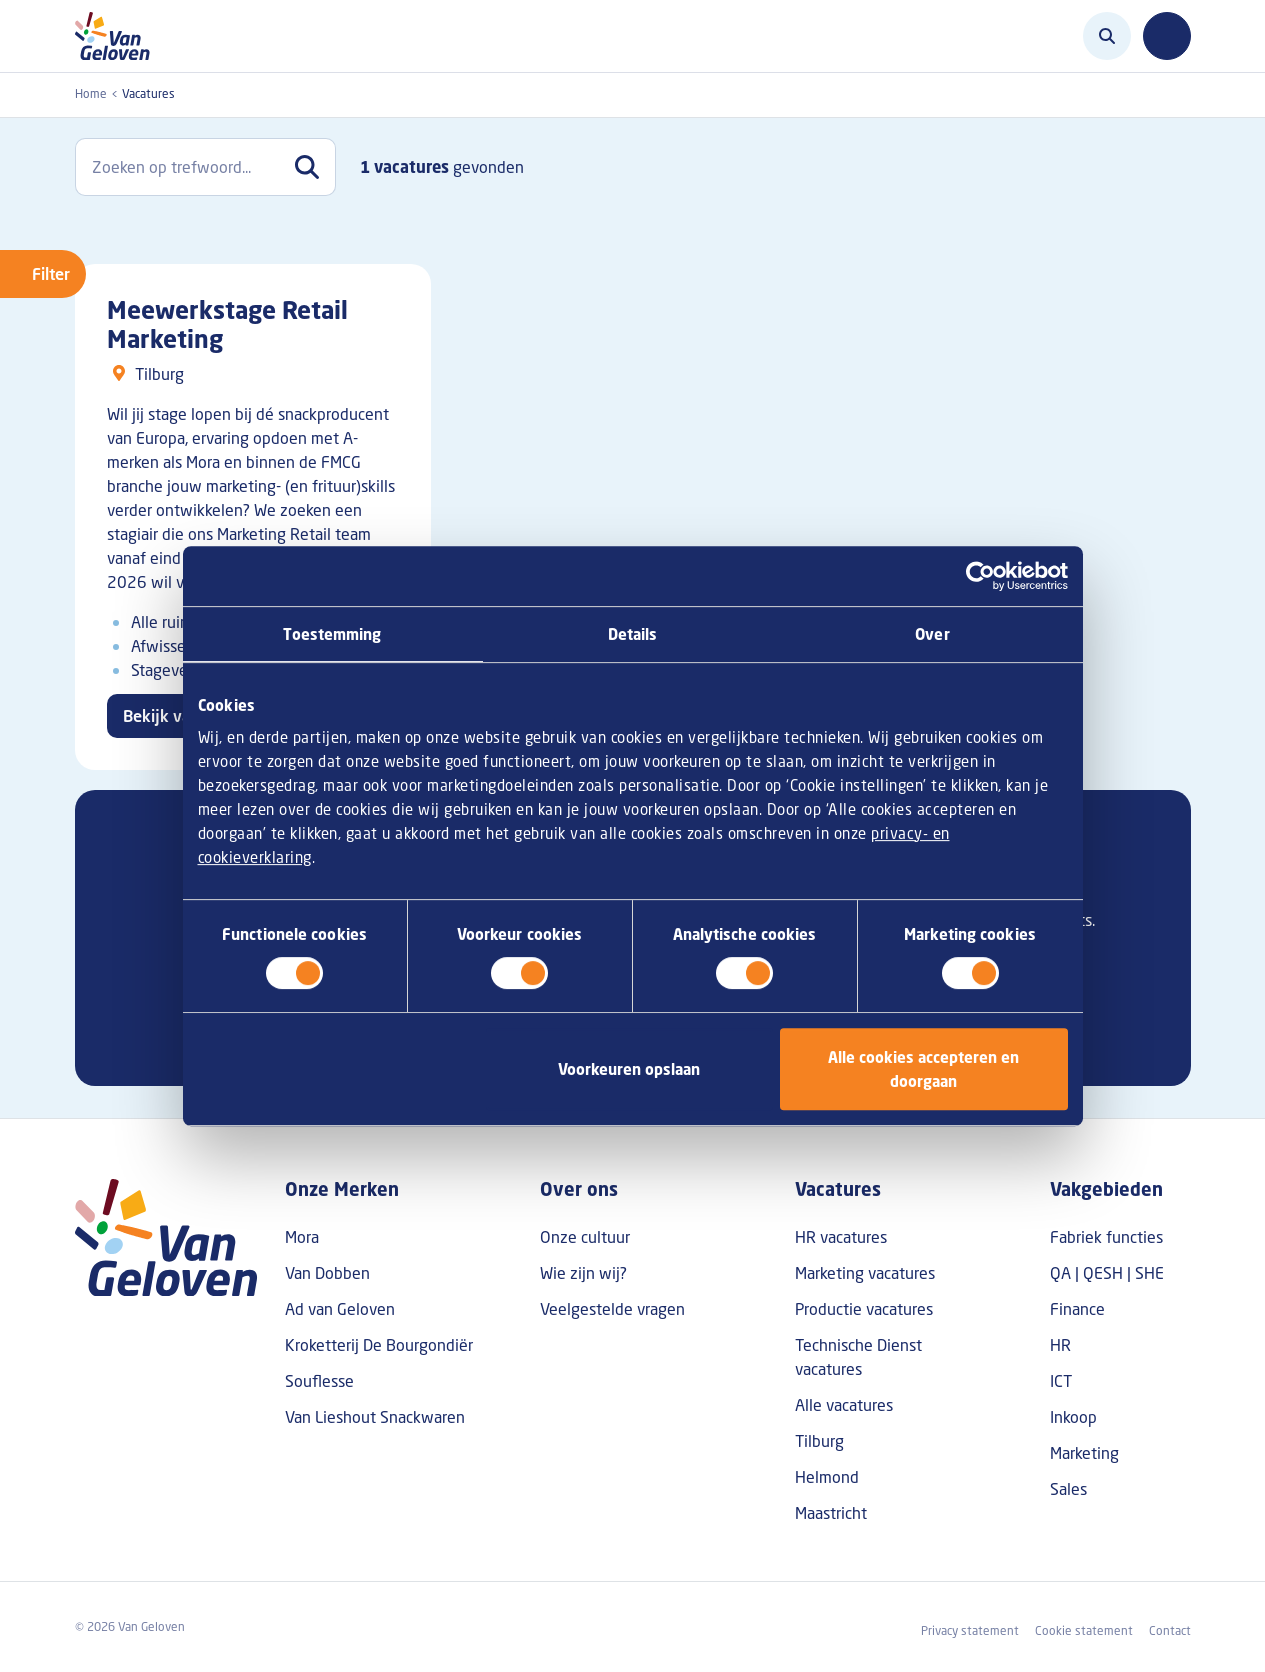 This screenshot has height=1672, width=1265. I want to click on Details [tab], so click(633, 634).